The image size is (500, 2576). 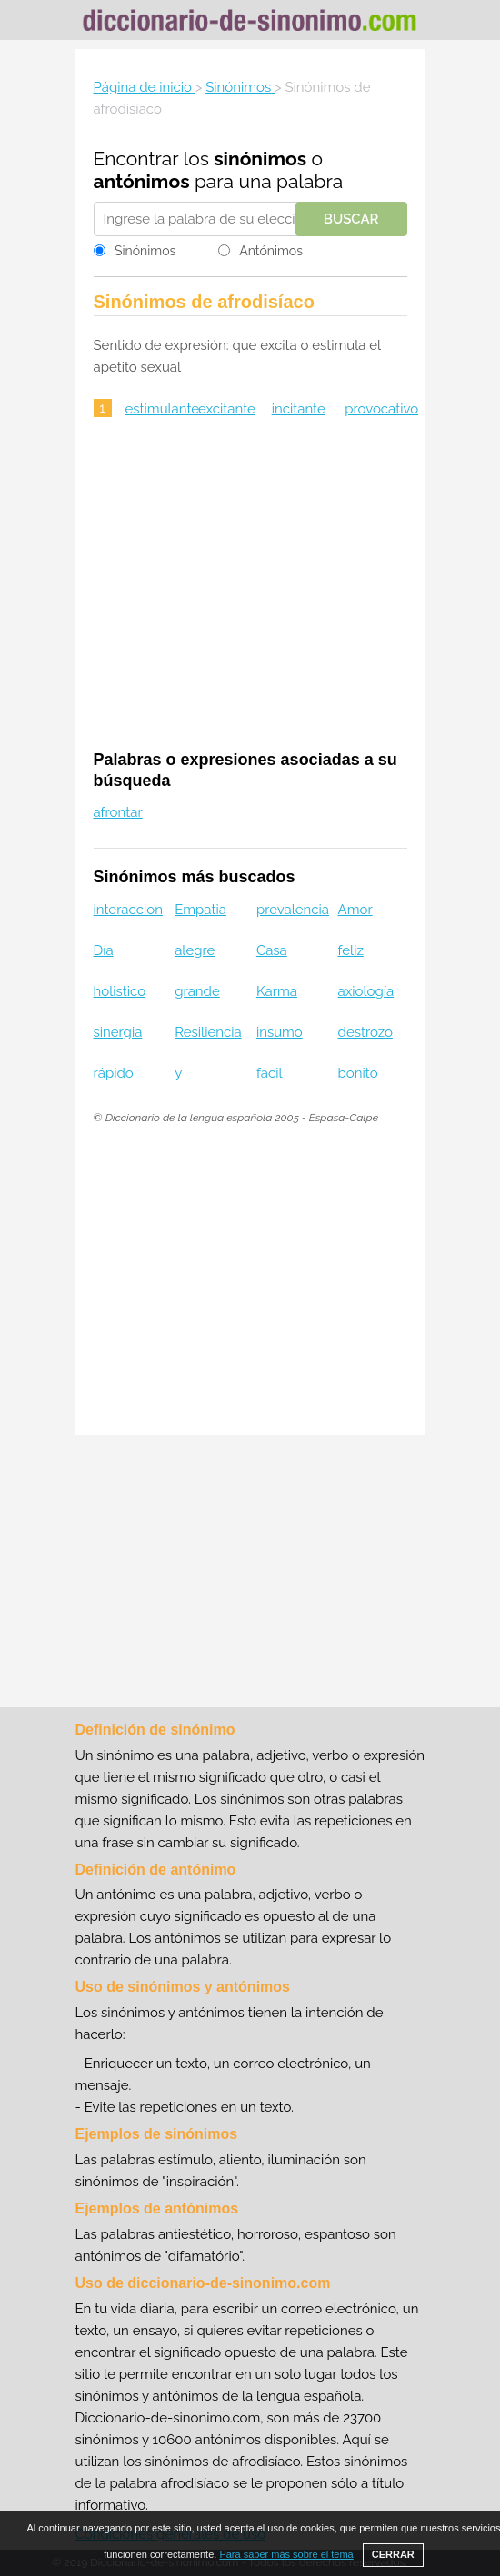 I want to click on holistico, so click(x=120, y=991).